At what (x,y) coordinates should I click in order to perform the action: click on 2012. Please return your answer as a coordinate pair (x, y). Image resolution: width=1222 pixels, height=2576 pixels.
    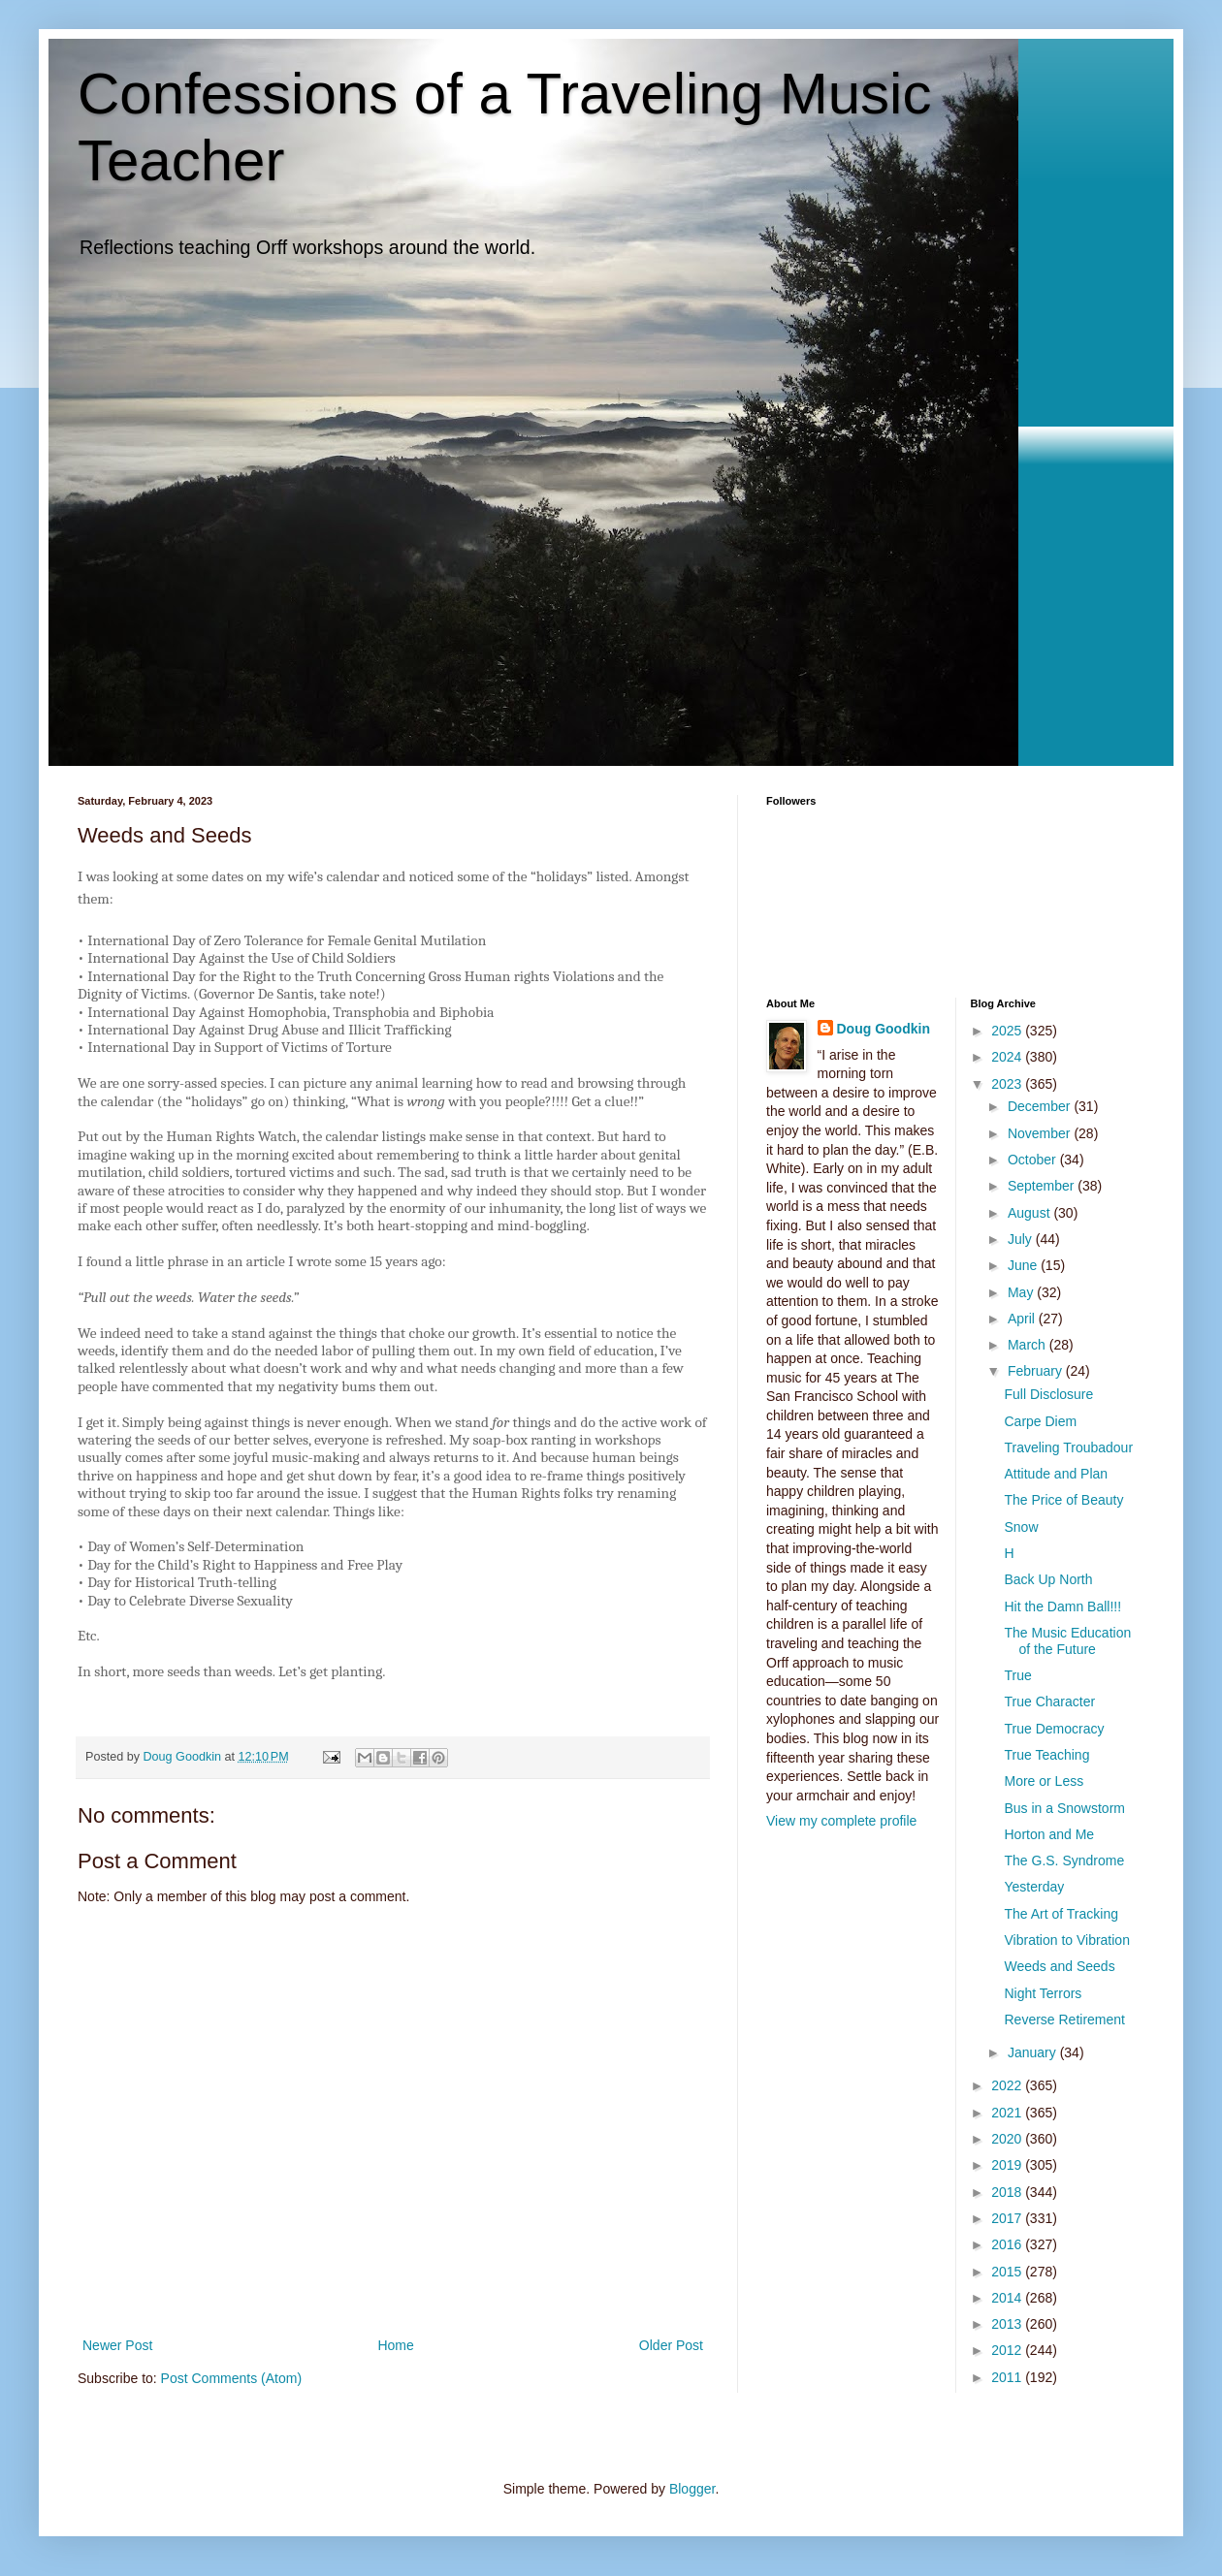
    Looking at the image, I should click on (1008, 2350).